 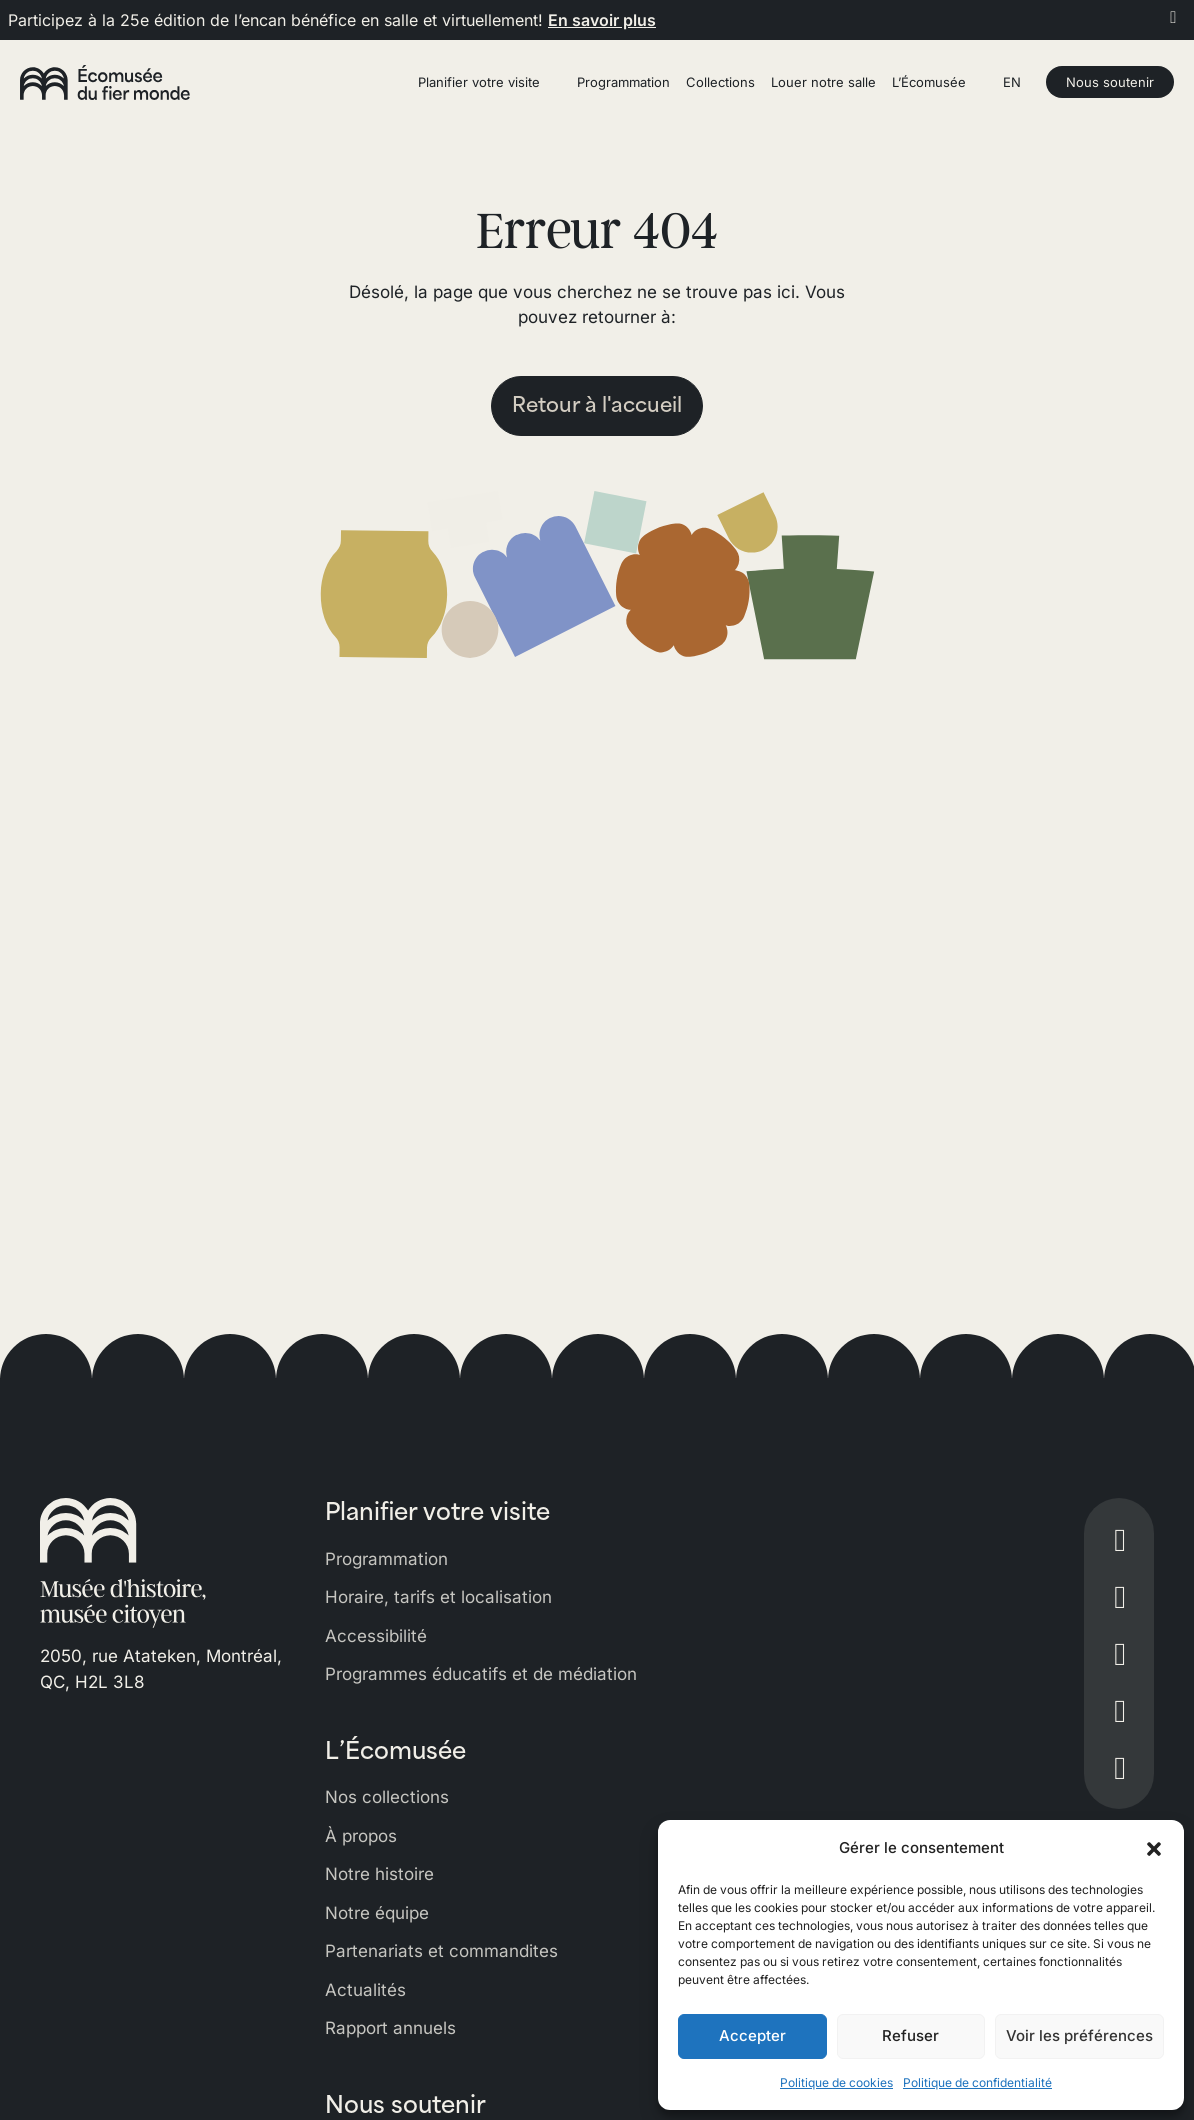 What do you see at coordinates (1012, 82) in the screenshot?
I see `EN` at bounding box center [1012, 82].